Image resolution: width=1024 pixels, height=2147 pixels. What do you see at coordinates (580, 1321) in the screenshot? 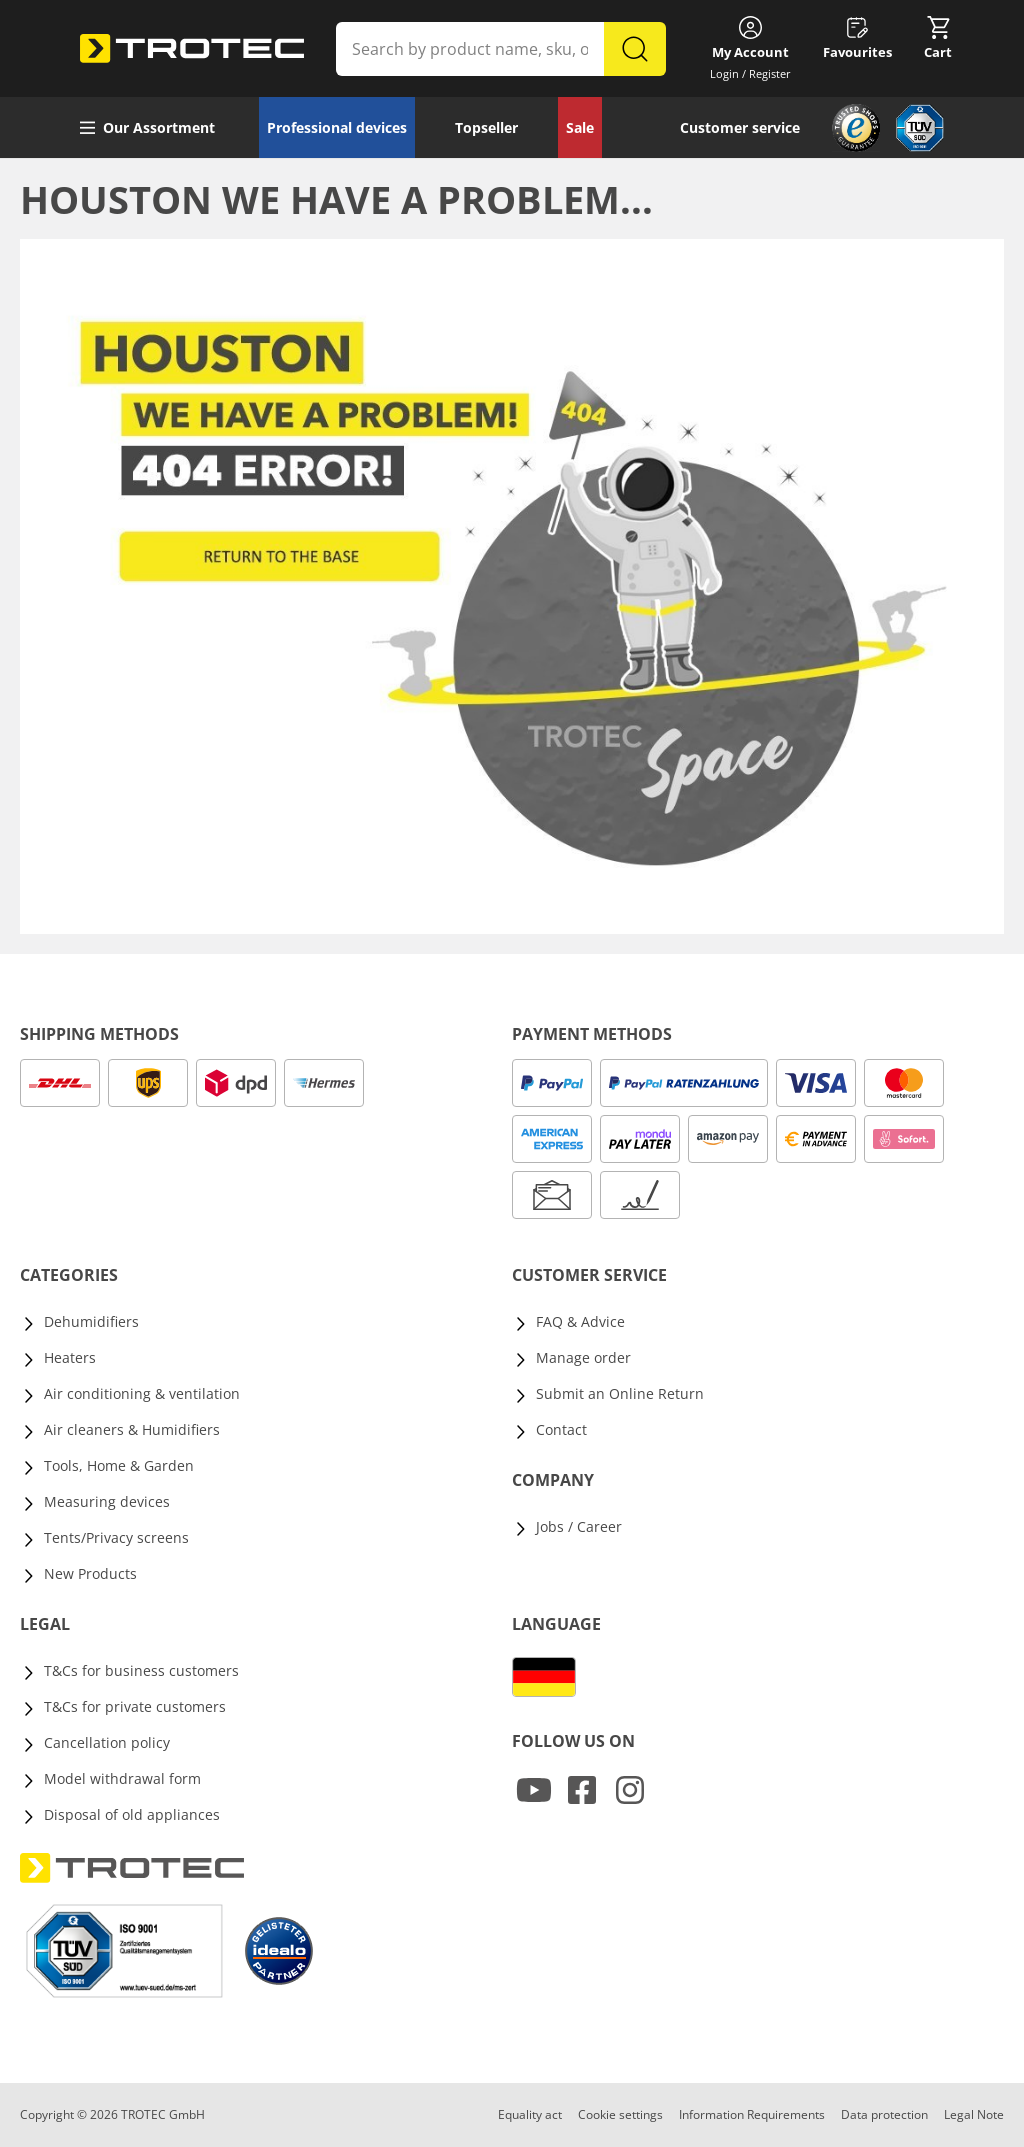
I see `FAQ & Advice` at bounding box center [580, 1321].